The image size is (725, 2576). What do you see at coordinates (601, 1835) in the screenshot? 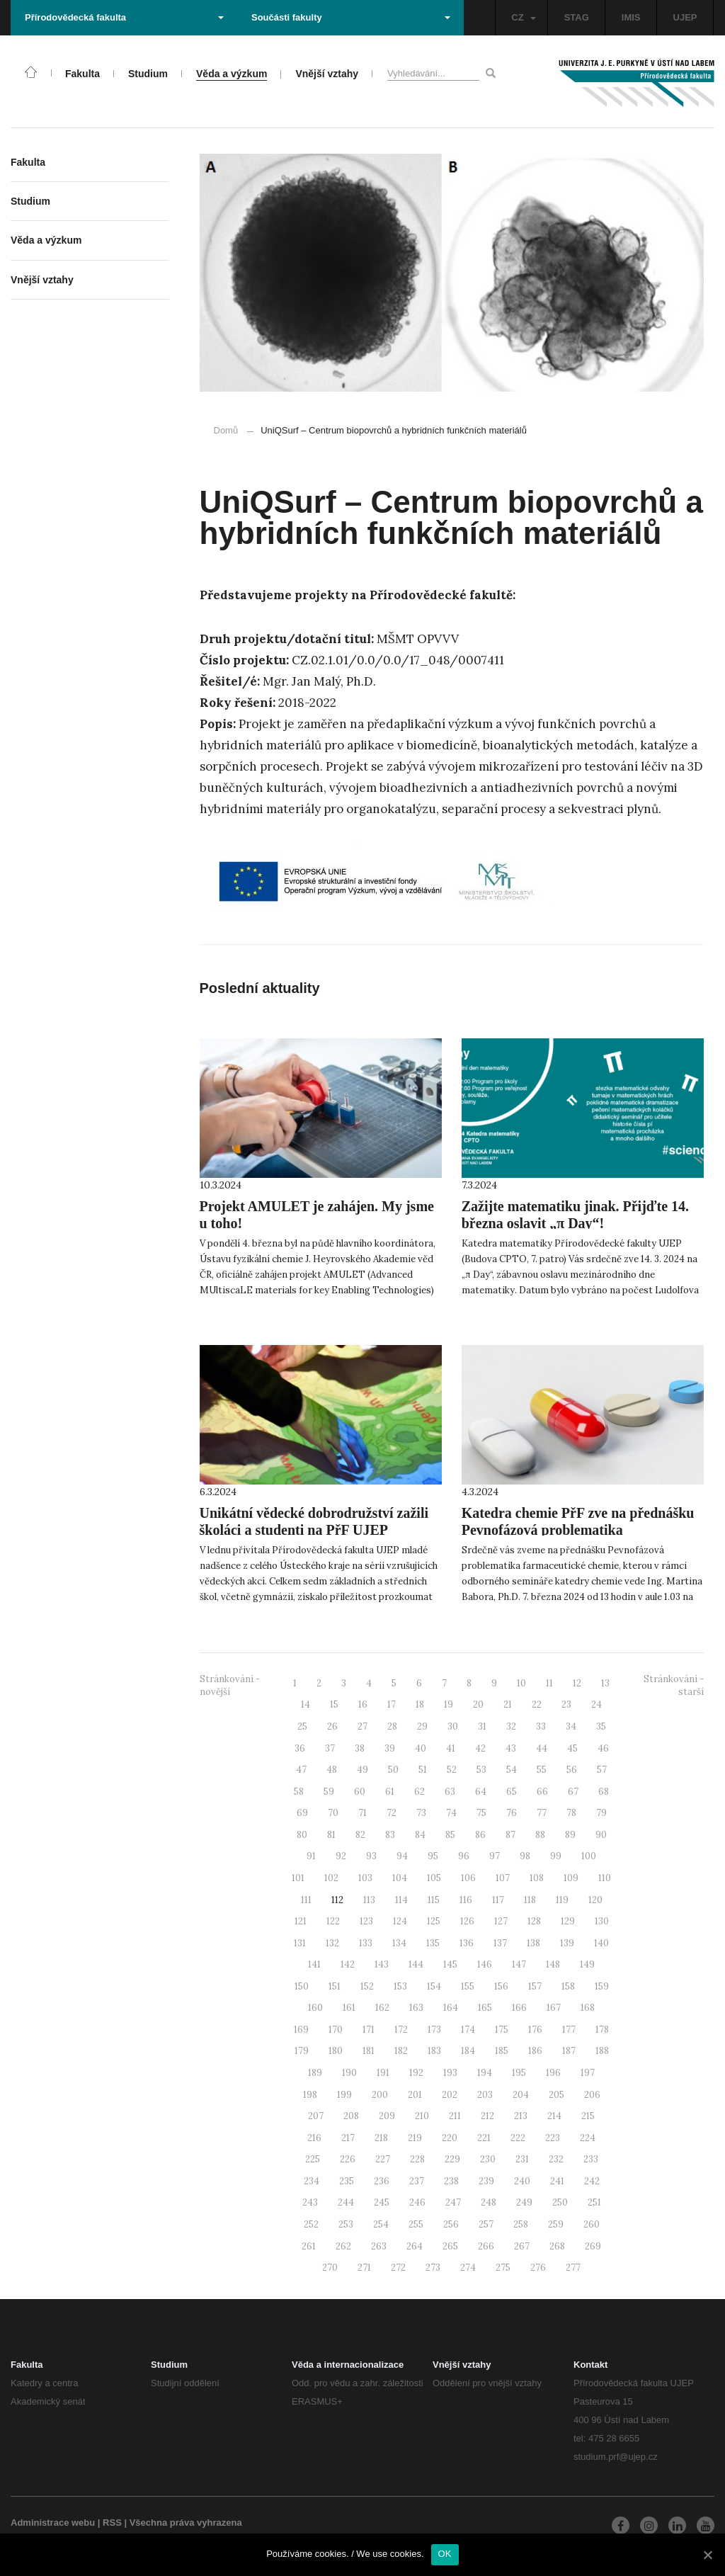
I see `90` at bounding box center [601, 1835].